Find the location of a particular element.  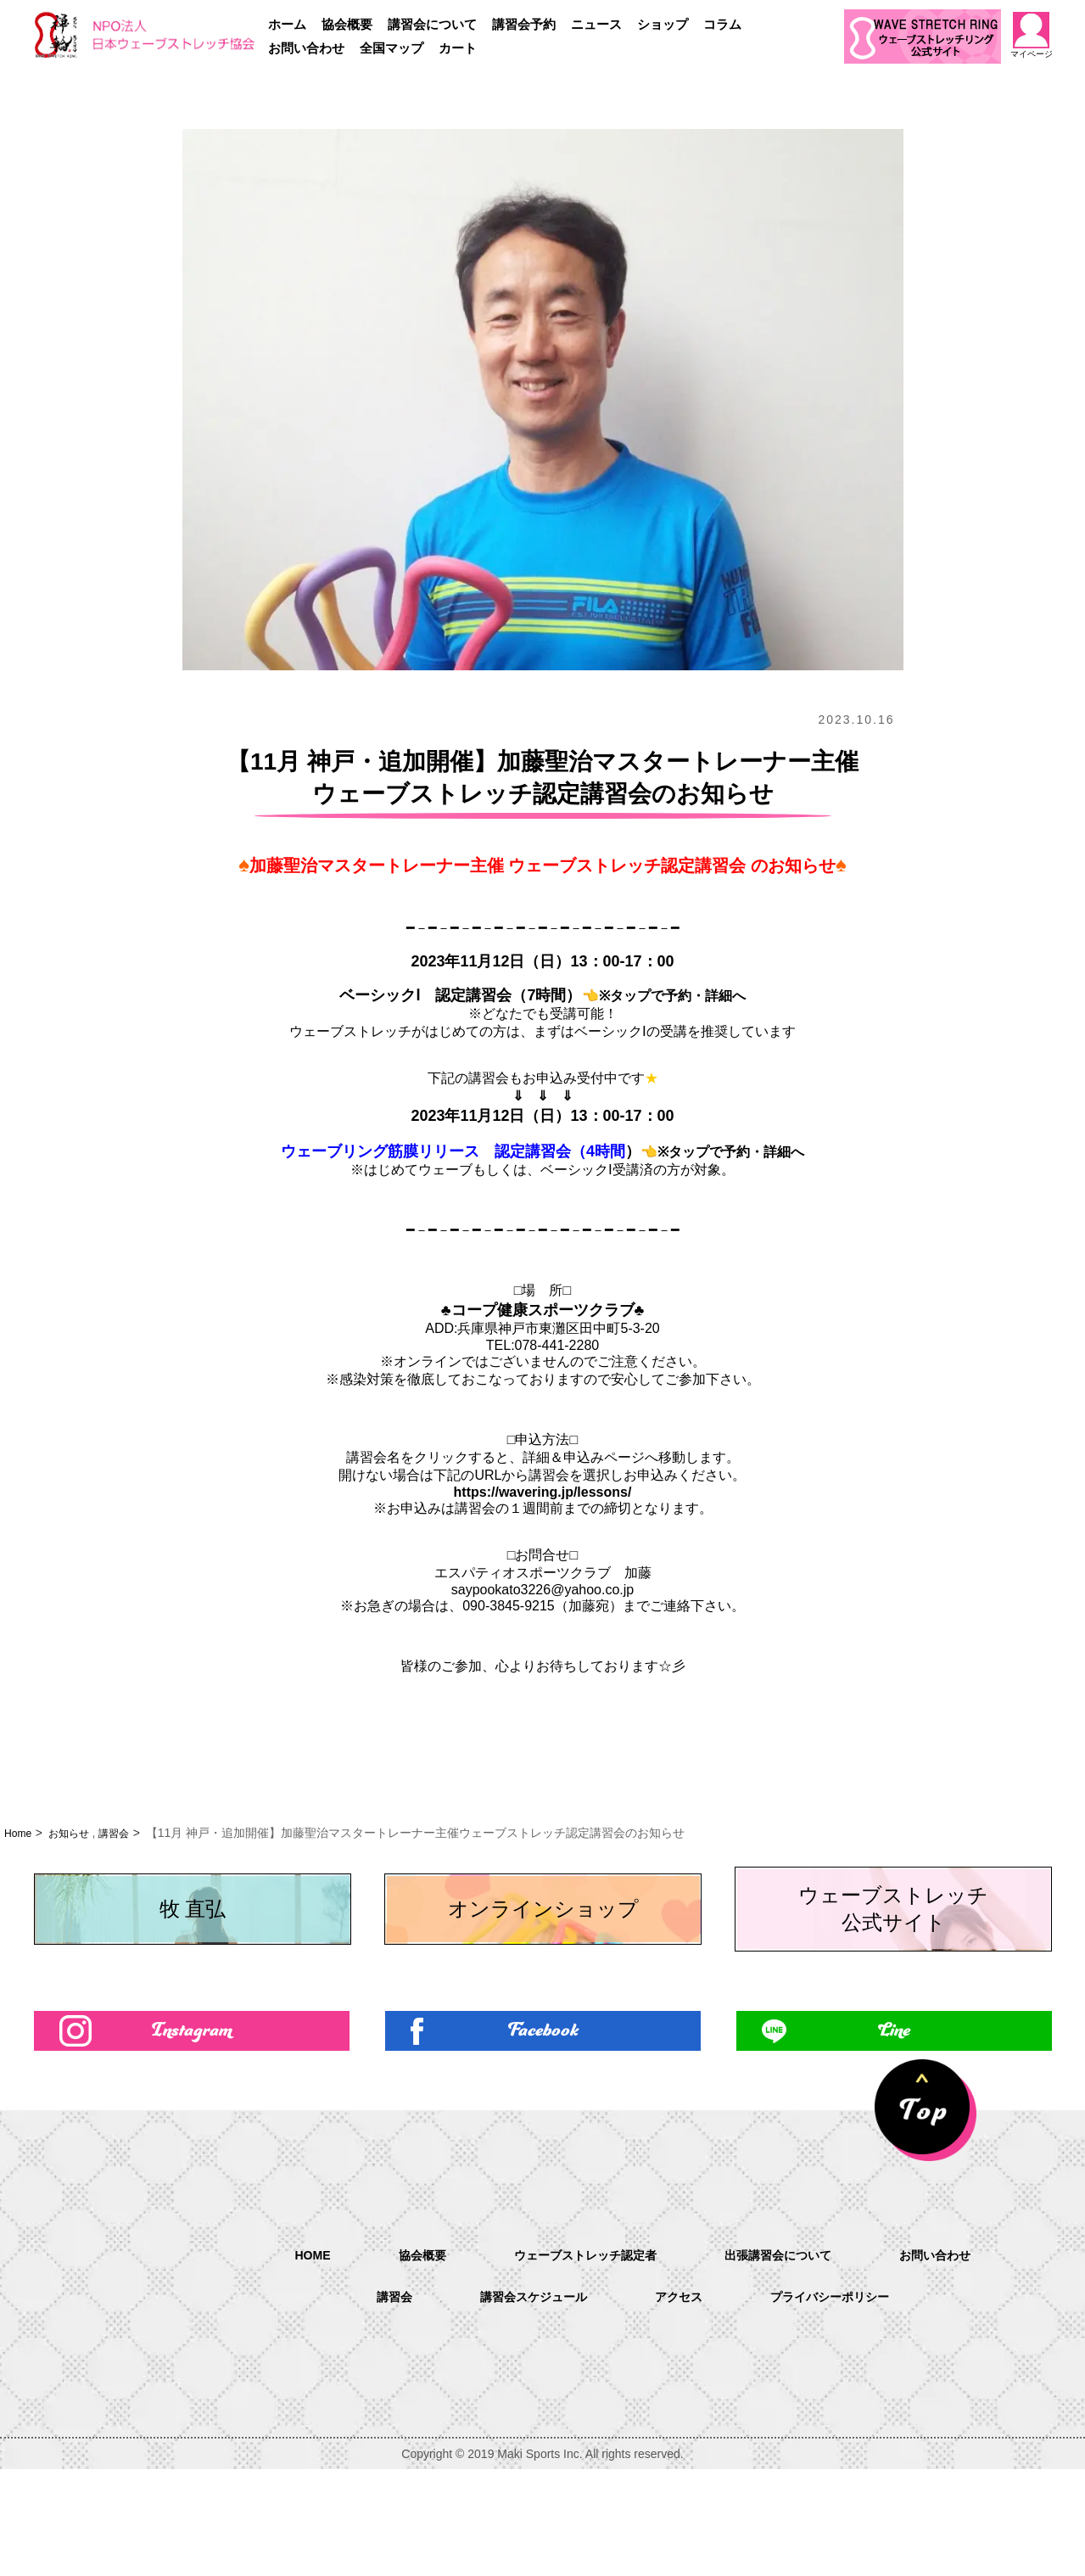

Facebook is located at coordinates (542, 2133).